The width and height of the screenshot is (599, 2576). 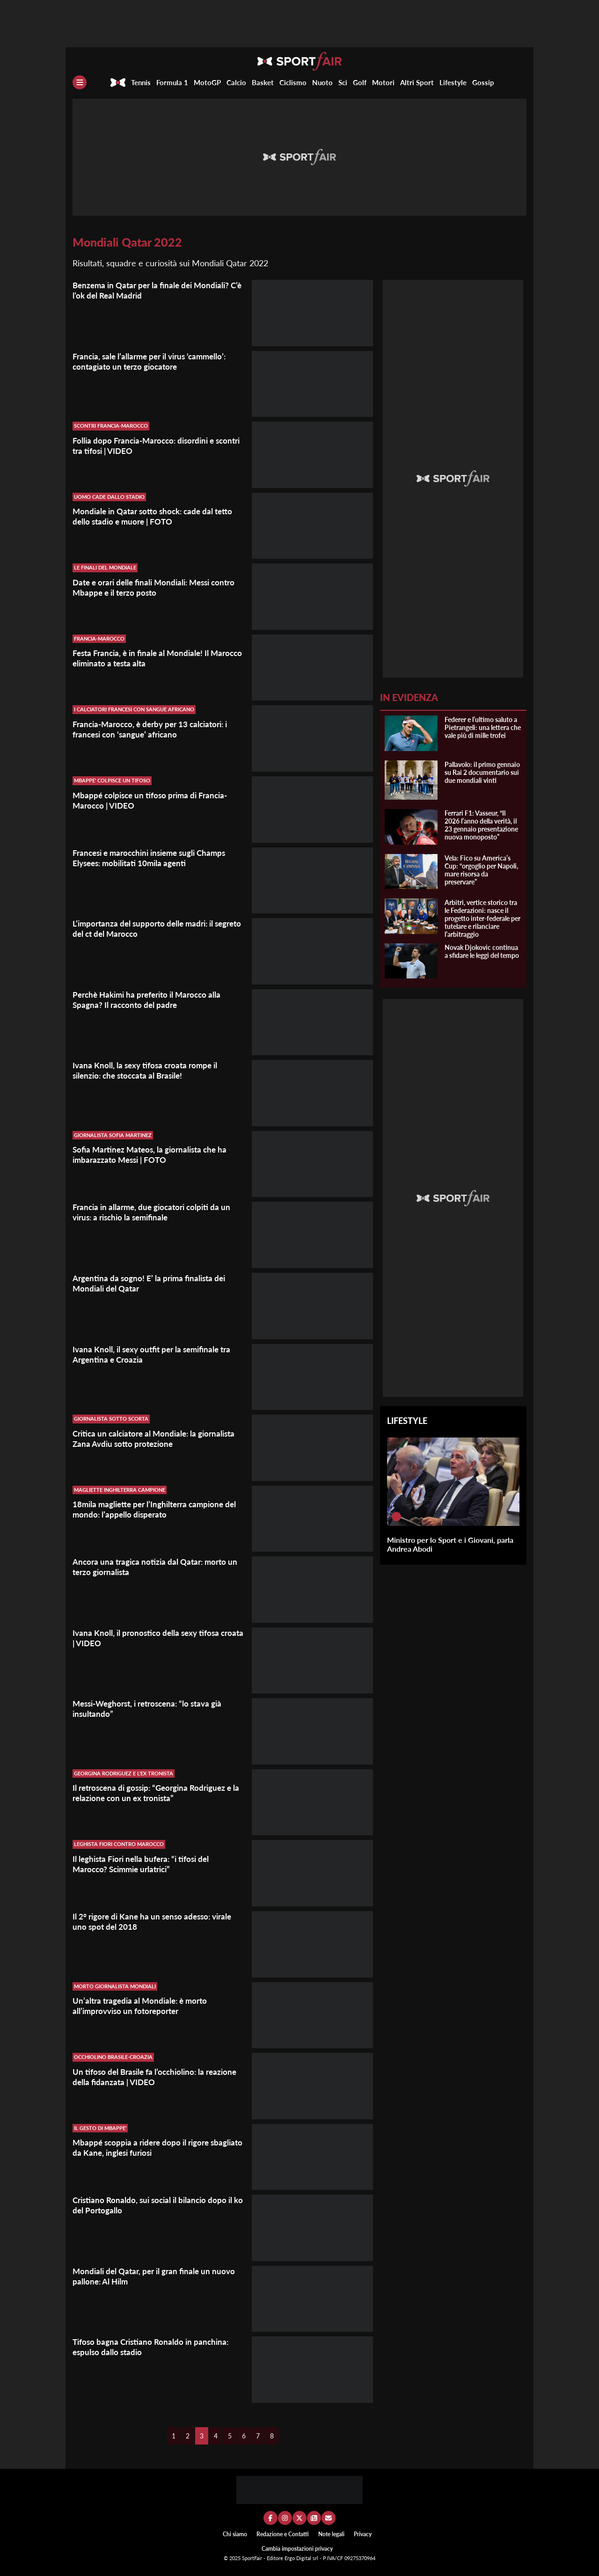 What do you see at coordinates (158, 1438) in the screenshot?
I see `Critica un calciatore al Mondiale: la giornalista Zana Avdiu sotto protezione` at bounding box center [158, 1438].